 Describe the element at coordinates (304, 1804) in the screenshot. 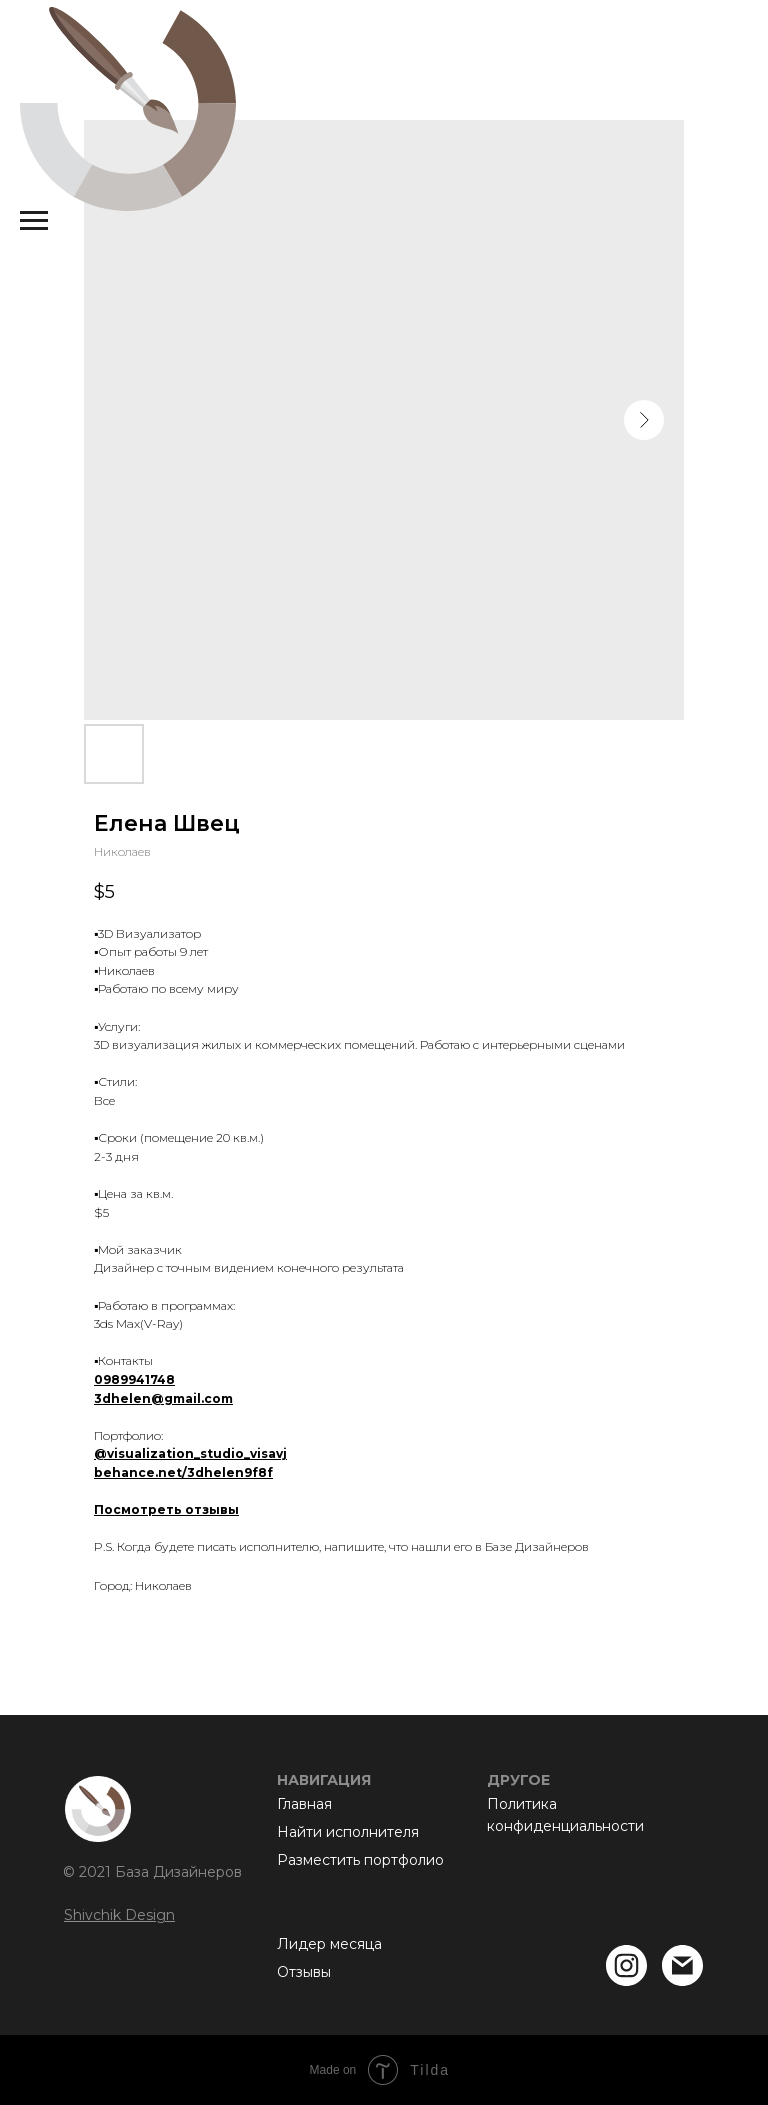

I see `Главная` at that location.